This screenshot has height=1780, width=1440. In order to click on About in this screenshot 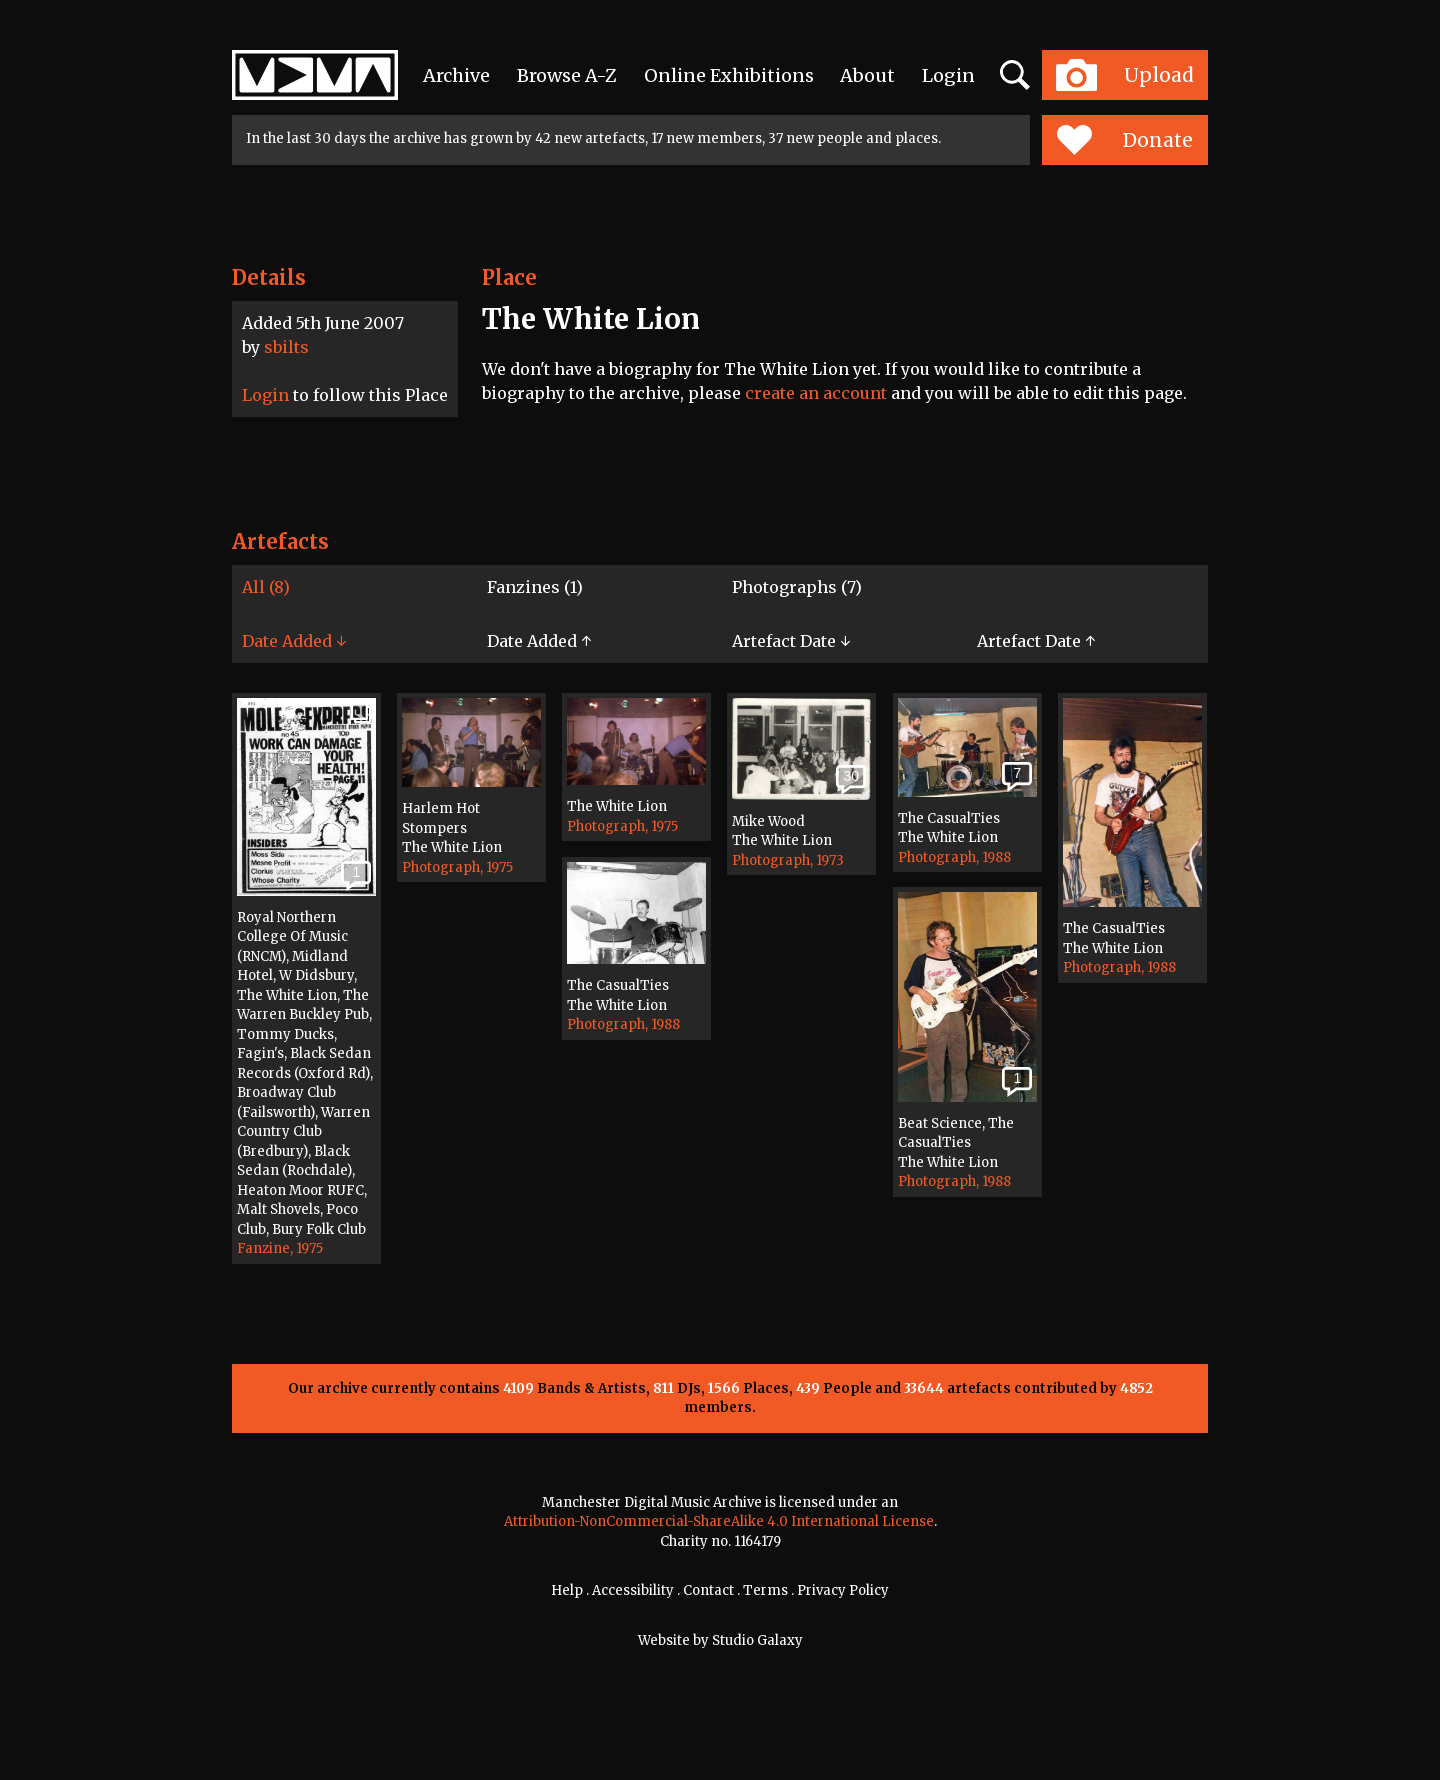, I will do `click(867, 75)`.